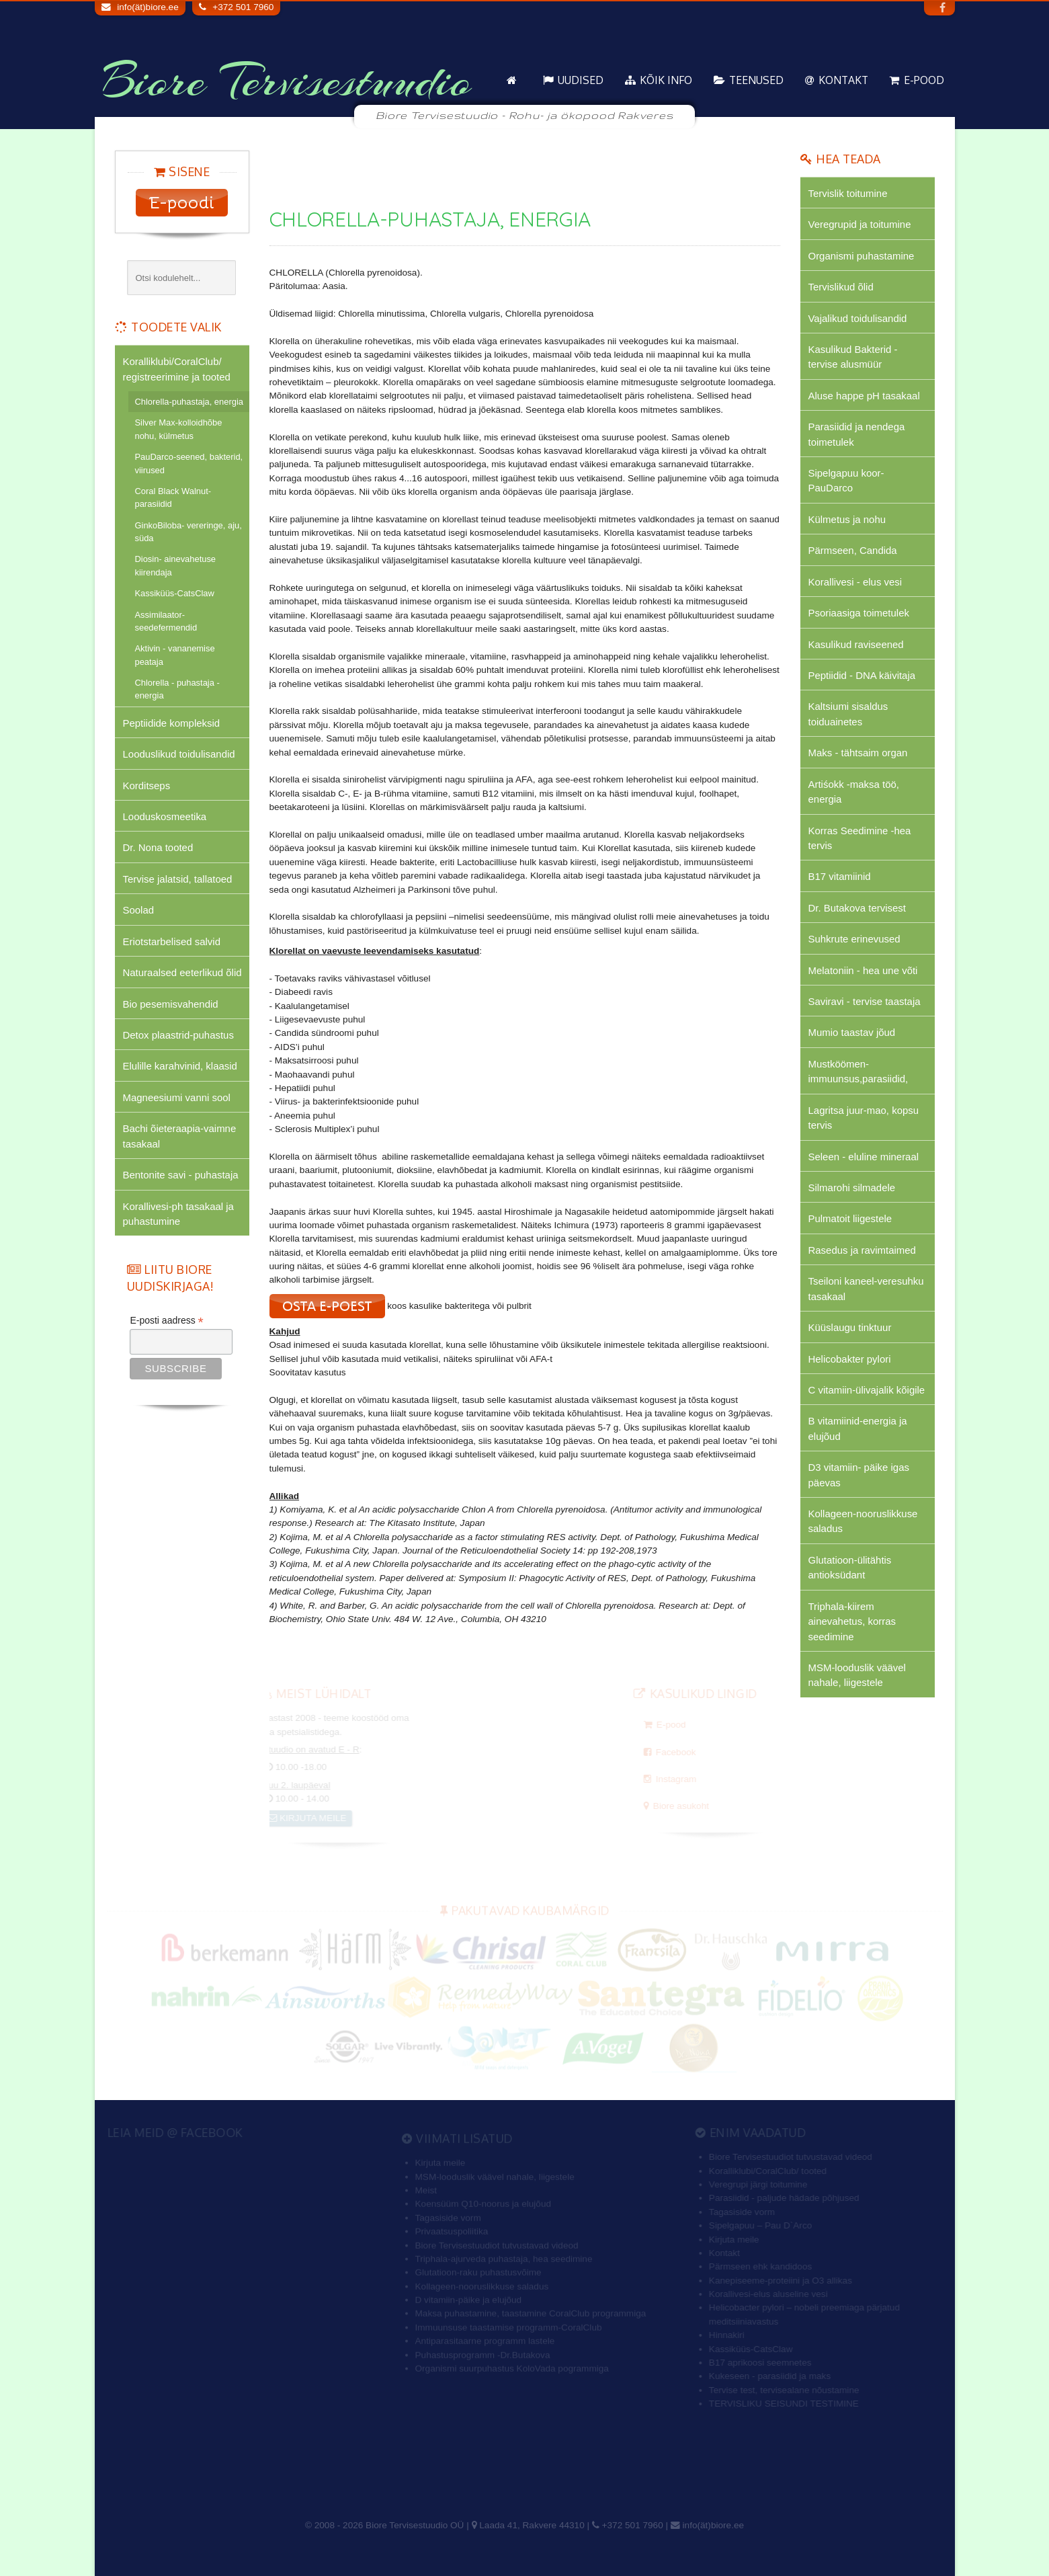 This screenshot has height=2576, width=1049. Describe the element at coordinates (858, 1071) in the screenshot. I see `Mustköömen-immuunsus,parasiidid,` at that location.